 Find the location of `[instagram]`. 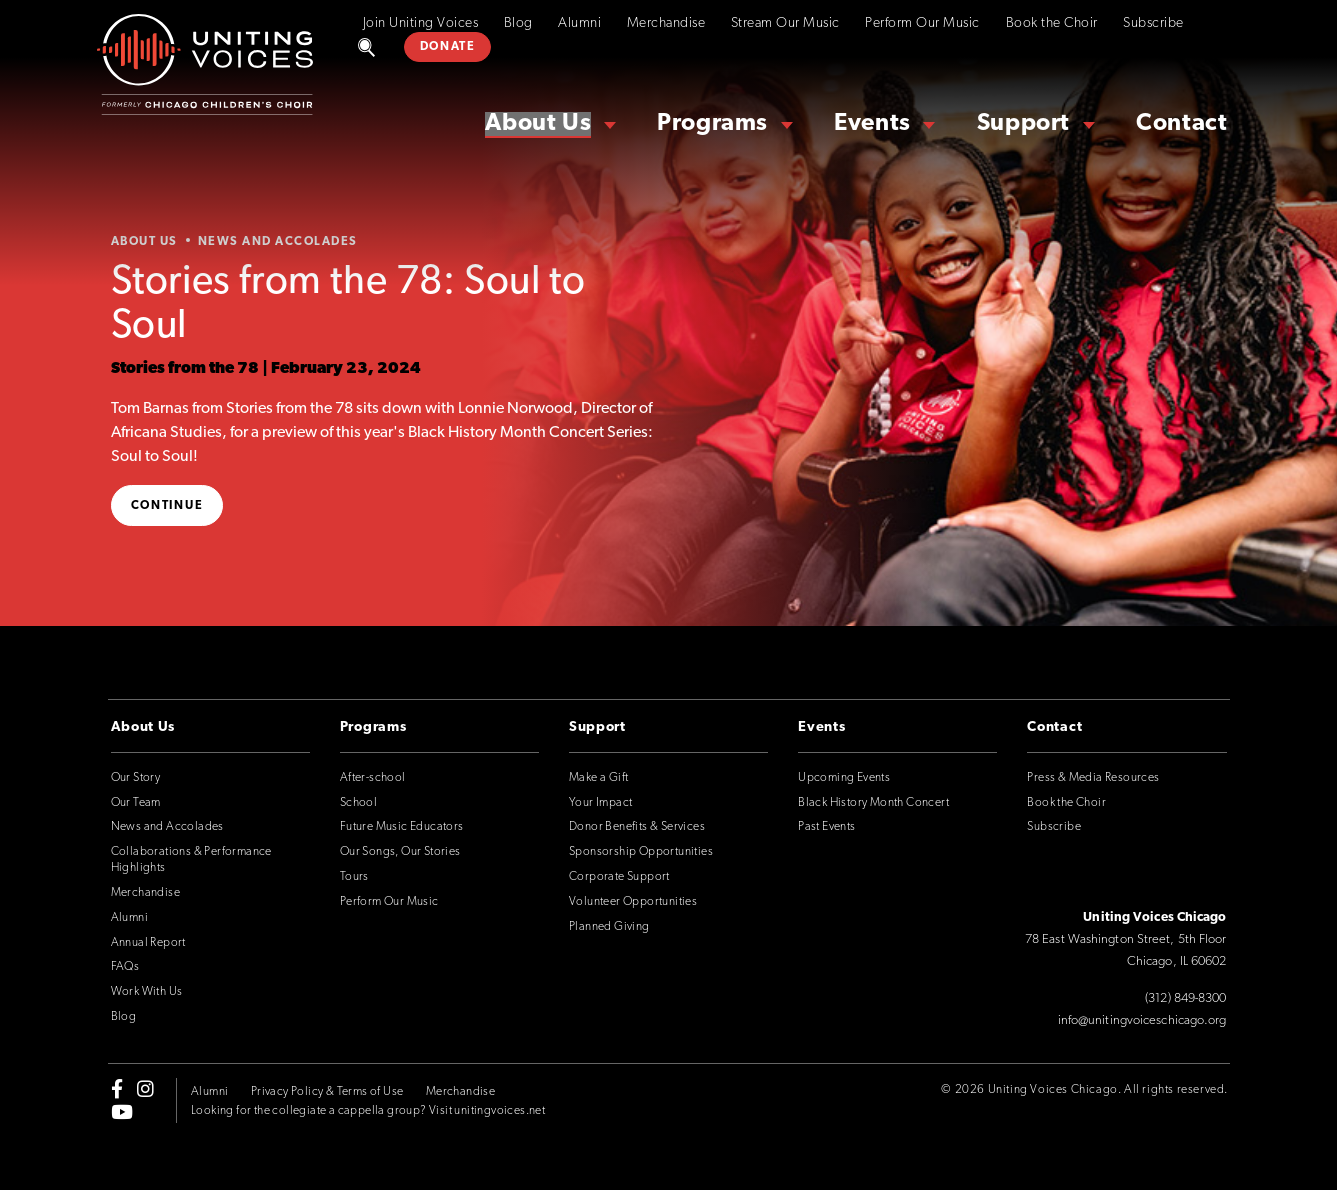

[instagram] is located at coordinates (145, 1089).